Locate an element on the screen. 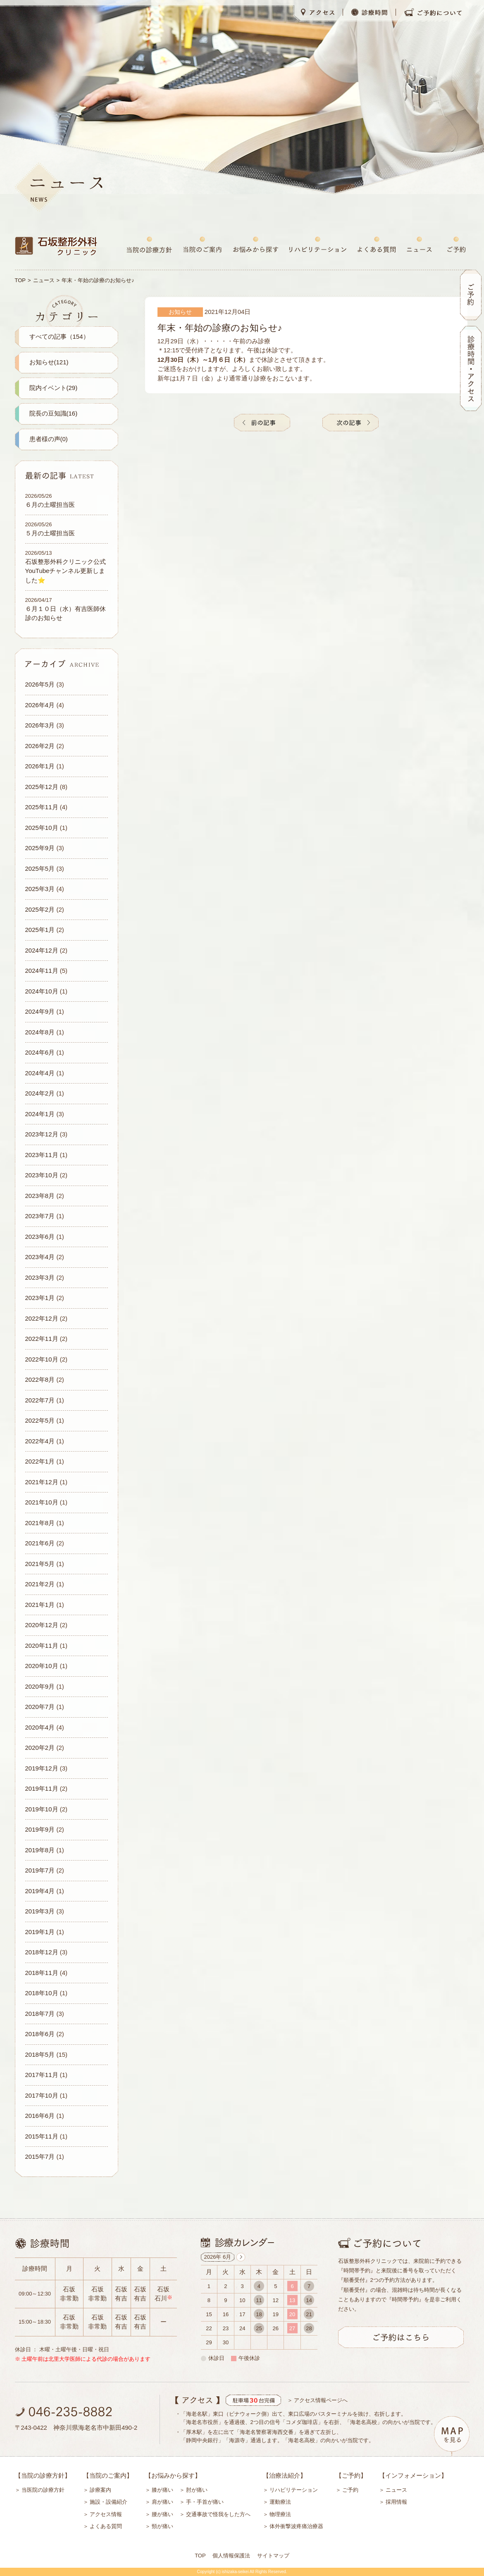  2020年12月 is located at coordinates (41, 1624).